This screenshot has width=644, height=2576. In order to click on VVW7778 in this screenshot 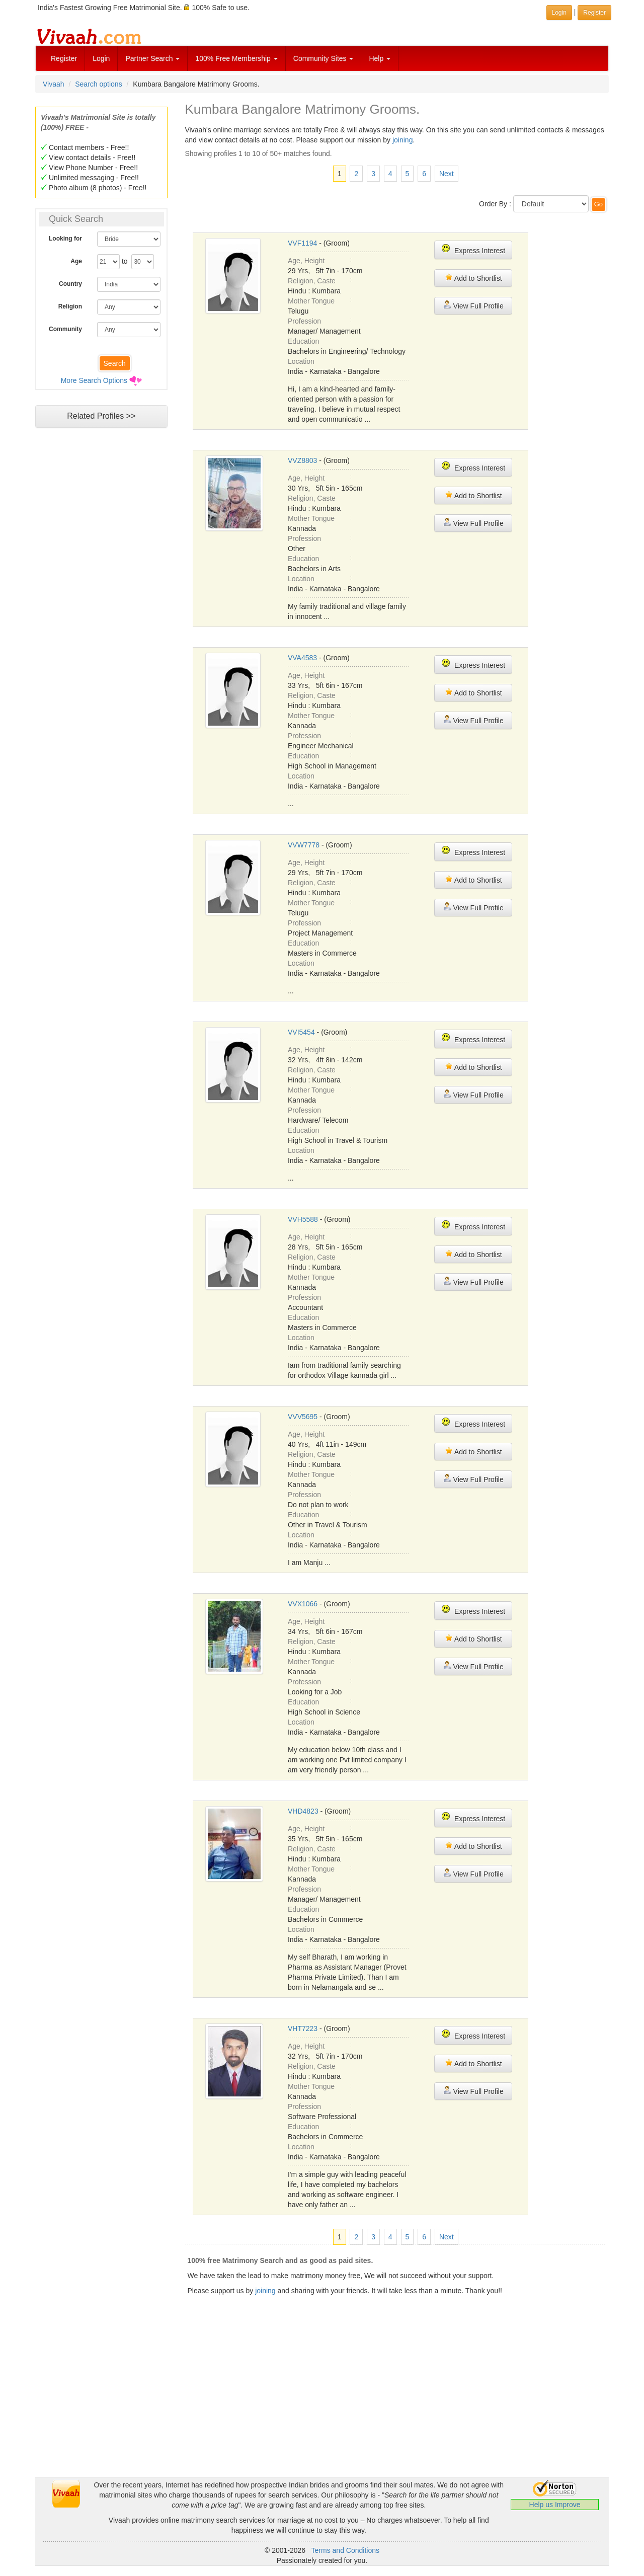, I will do `click(303, 845)`.